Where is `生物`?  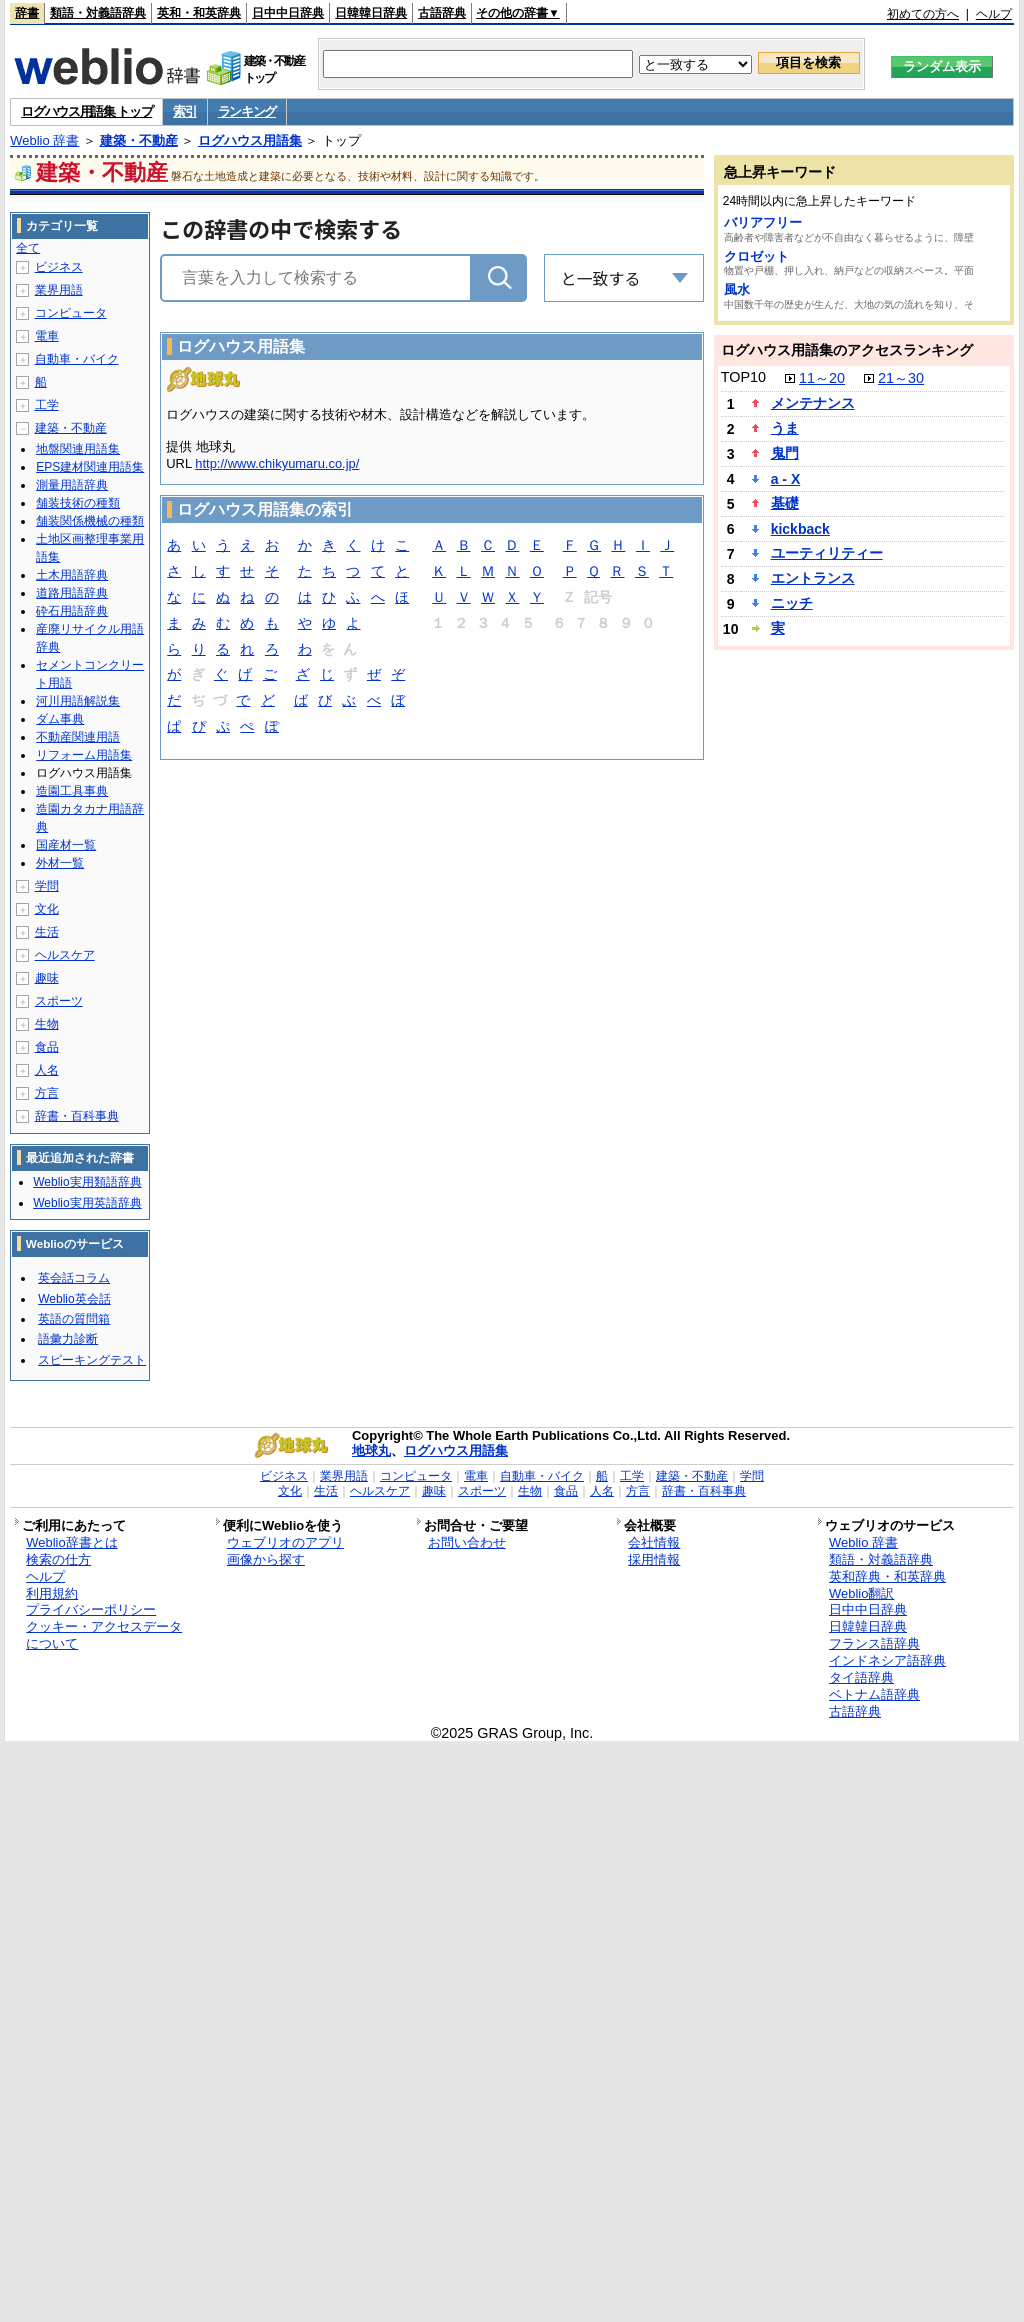
生物 is located at coordinates (47, 1024).